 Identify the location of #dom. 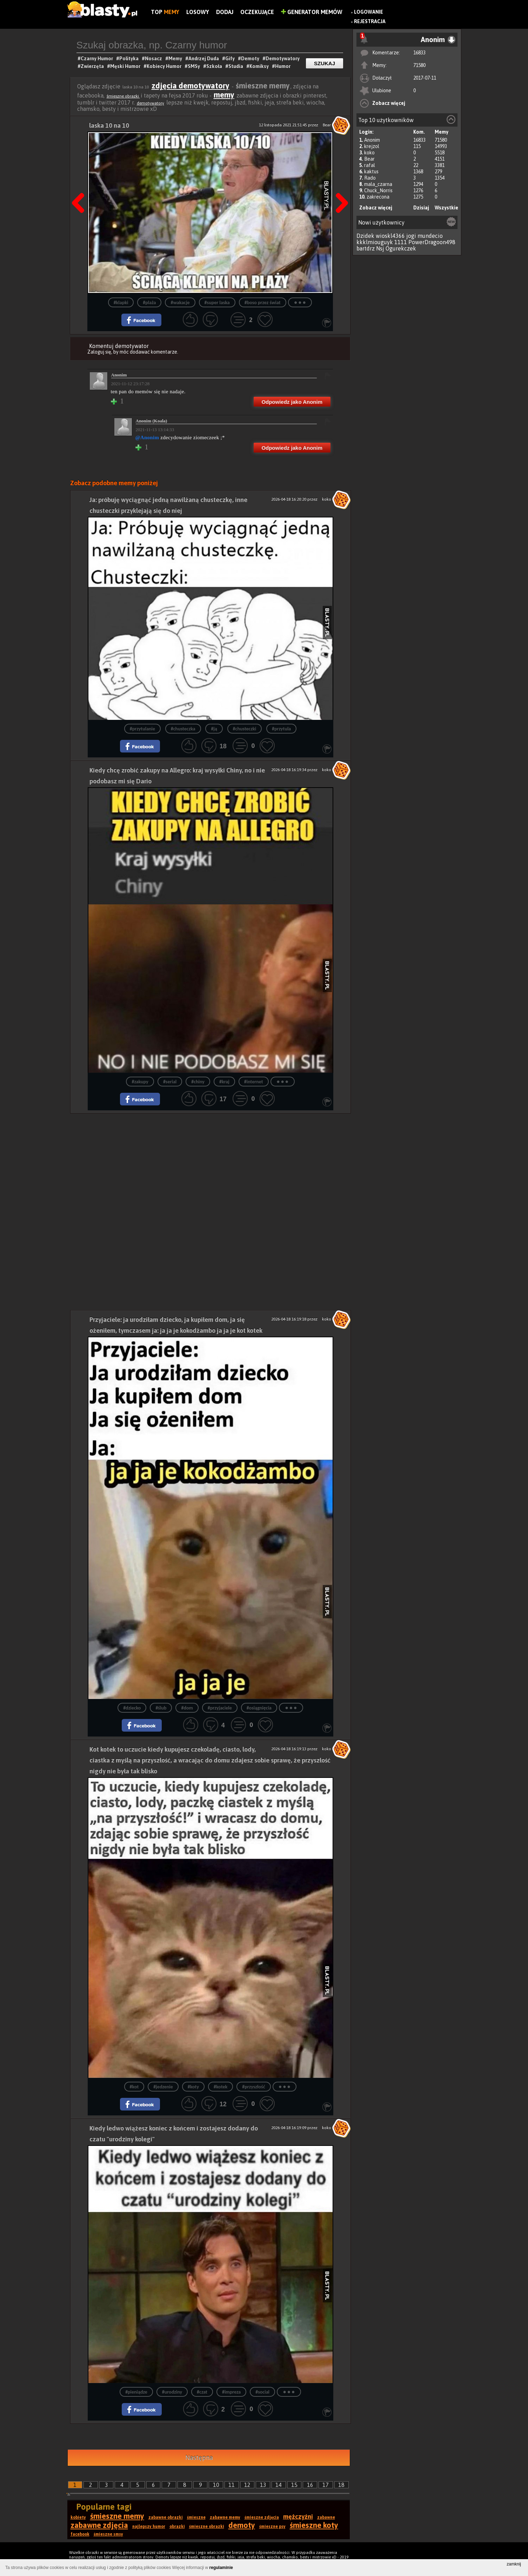
(187, 1708).